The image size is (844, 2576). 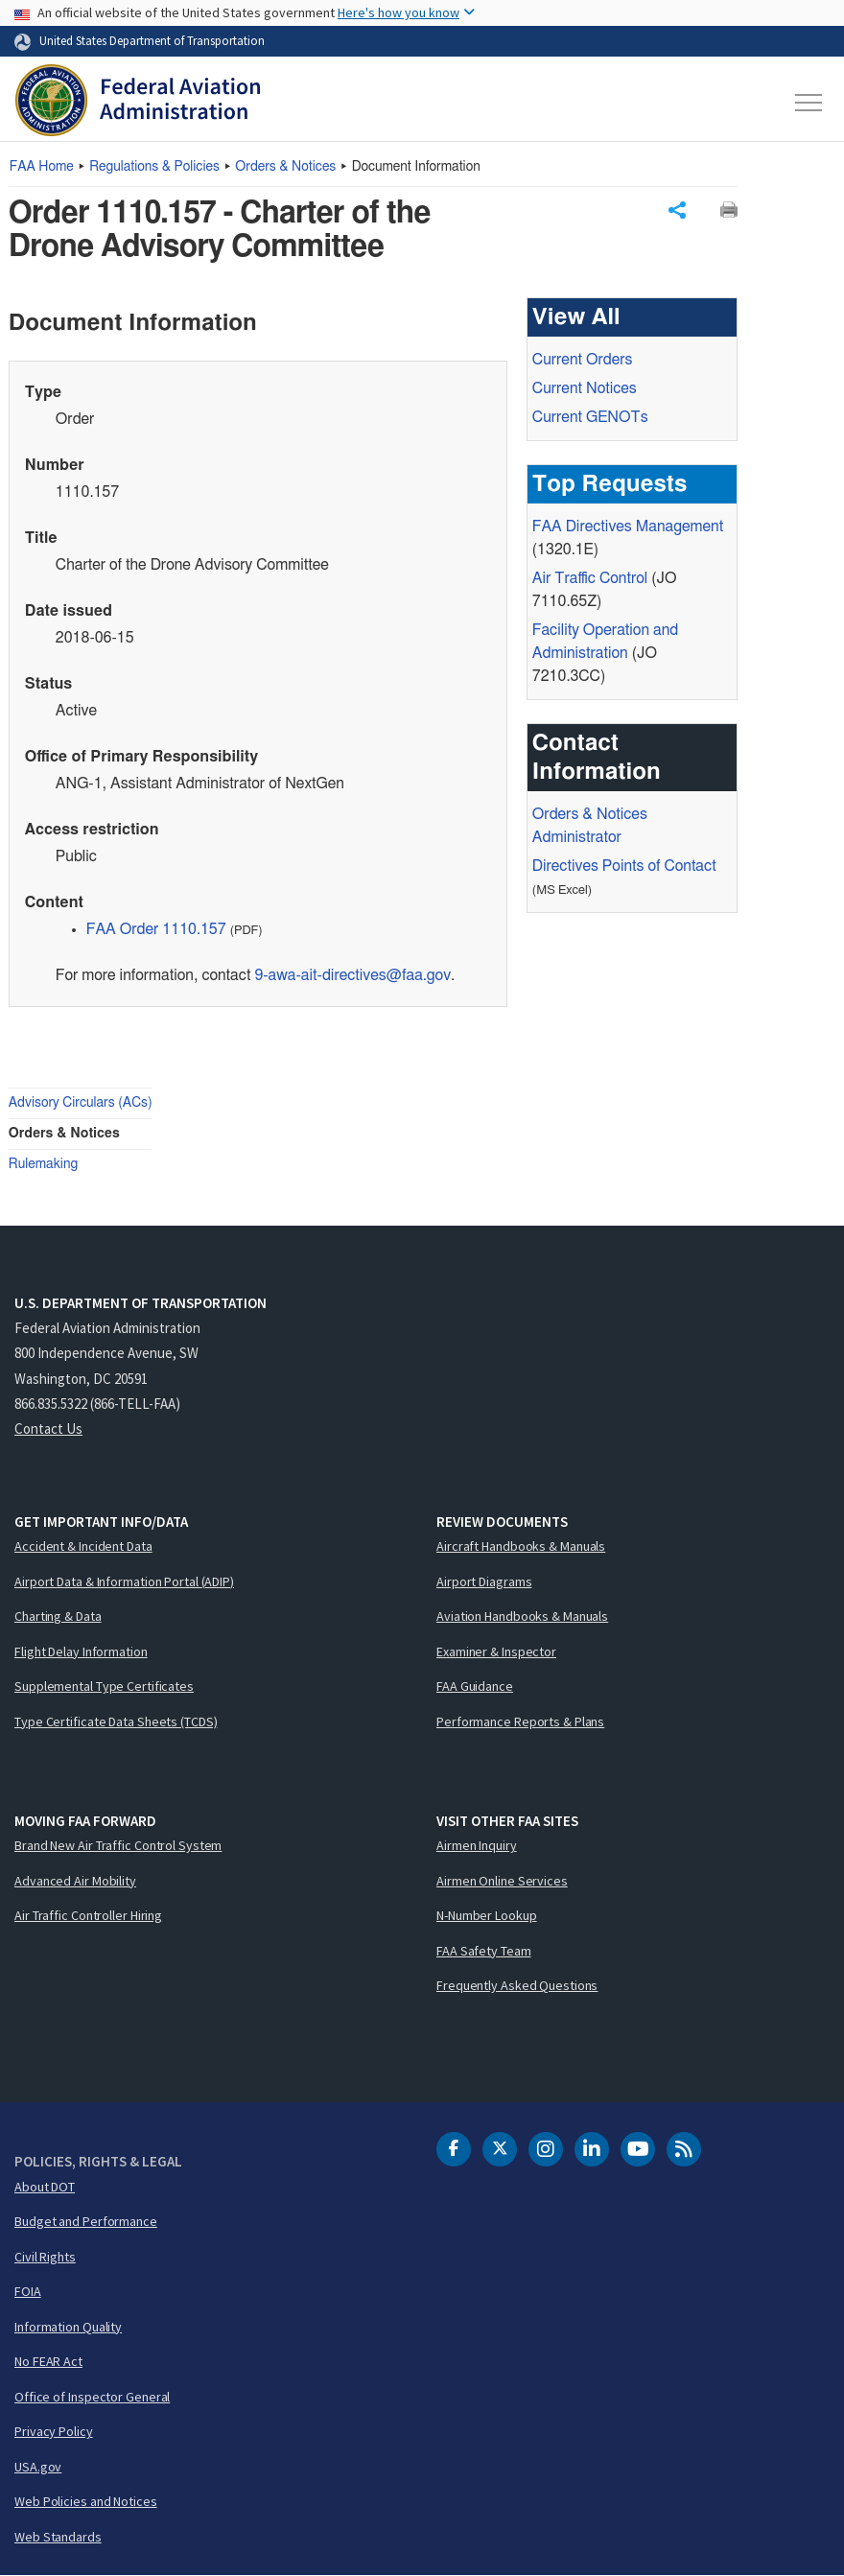 I want to click on Regulations & Policies, so click(x=154, y=167).